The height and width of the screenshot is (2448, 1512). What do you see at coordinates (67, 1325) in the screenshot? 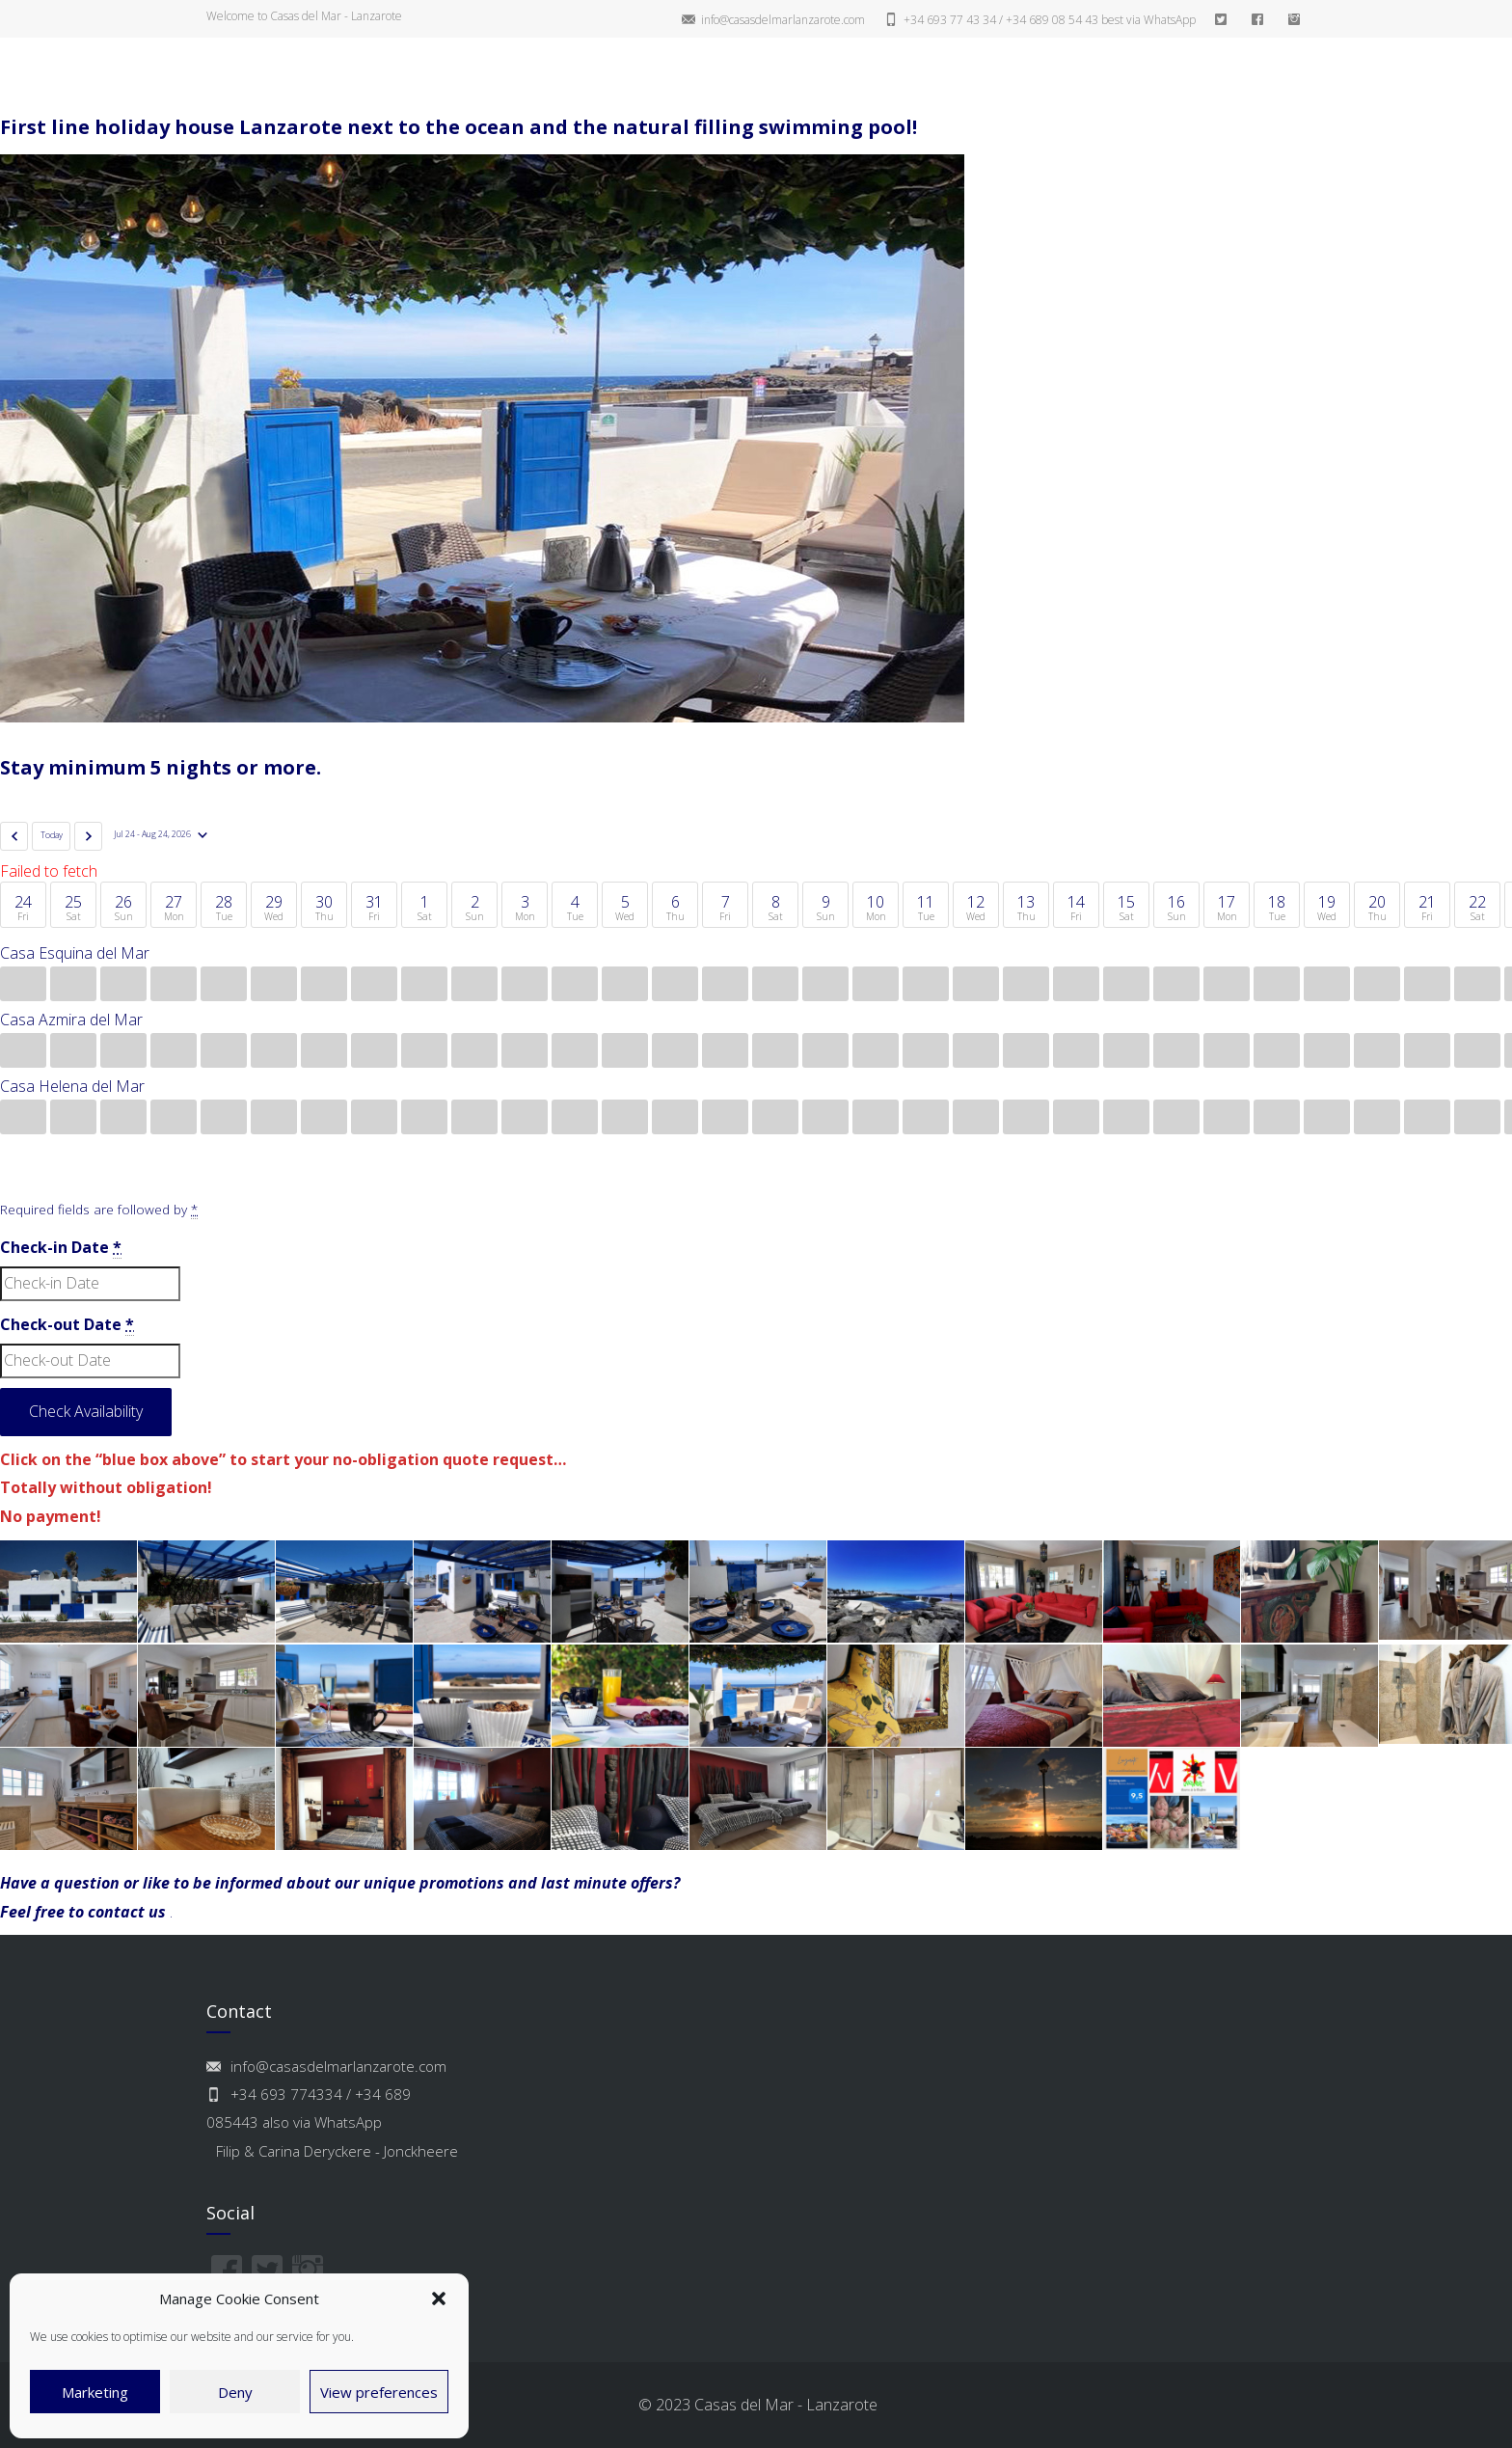
I see `Check-out Date` at bounding box center [67, 1325].